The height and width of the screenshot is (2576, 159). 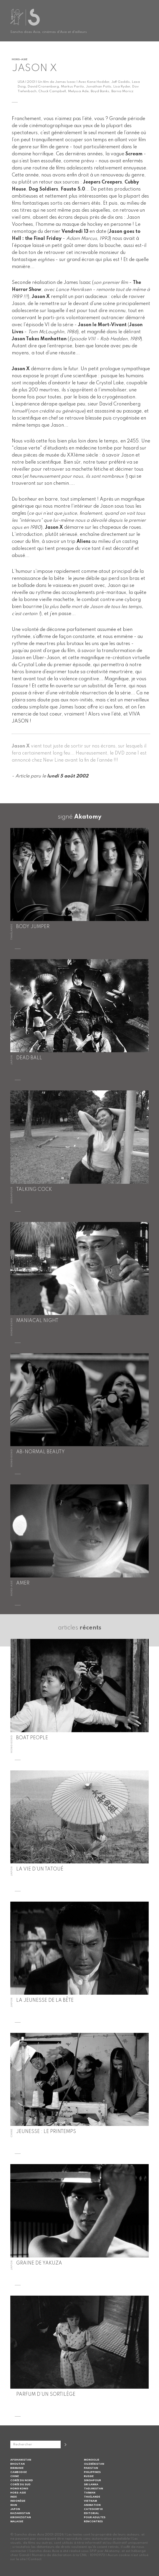 I want to click on Pour adultes, so click(x=94, y=2517).